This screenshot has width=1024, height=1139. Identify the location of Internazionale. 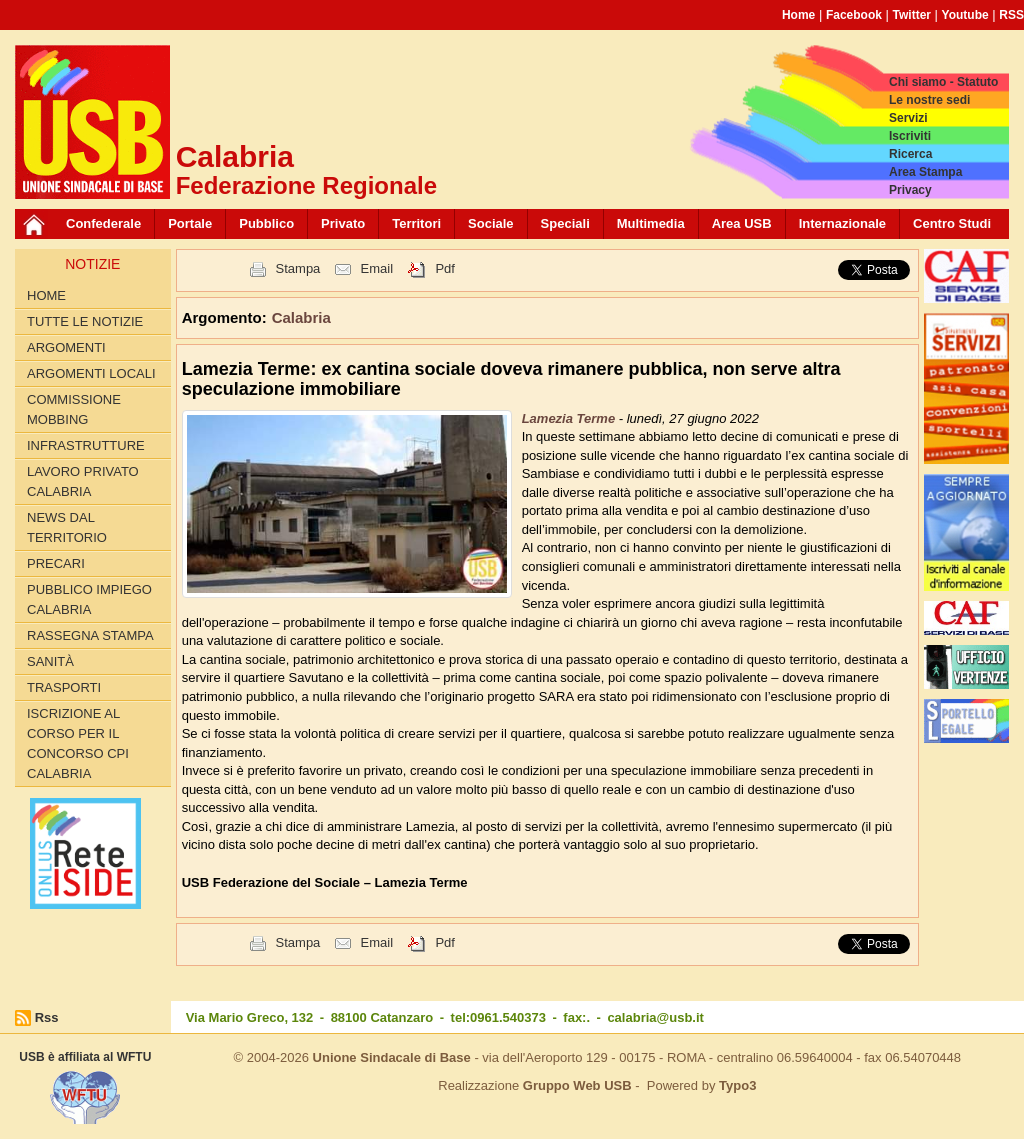
(842, 223).